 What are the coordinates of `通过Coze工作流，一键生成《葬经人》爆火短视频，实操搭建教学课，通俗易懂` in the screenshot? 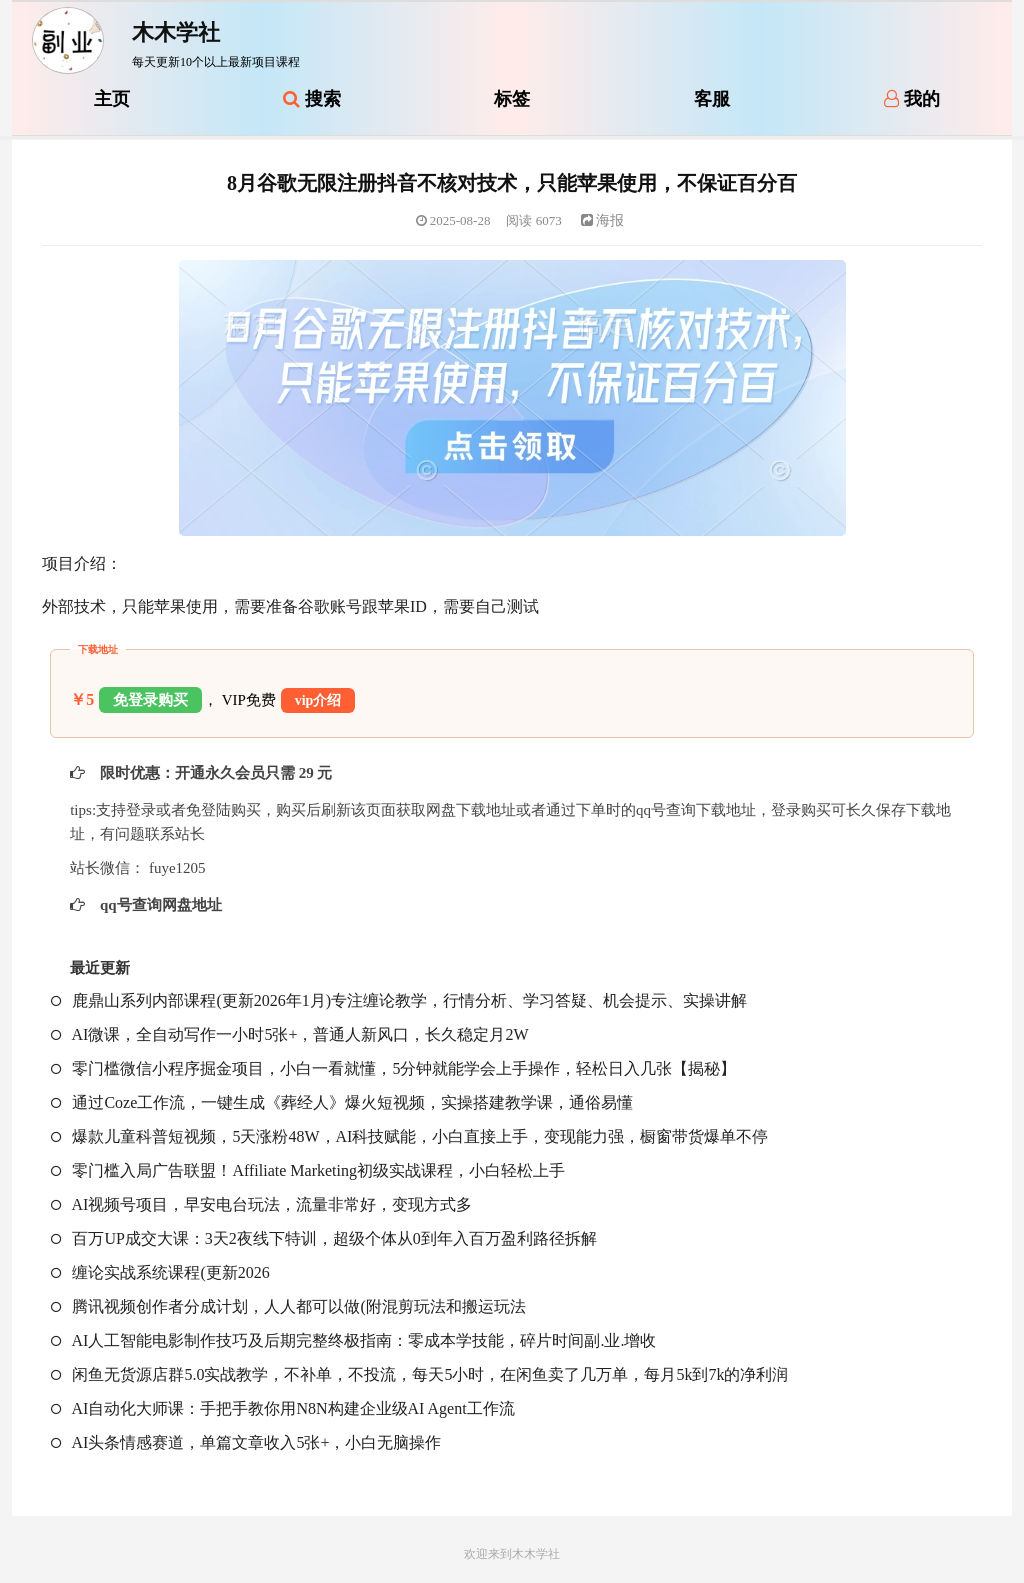 It's located at (342, 1102).